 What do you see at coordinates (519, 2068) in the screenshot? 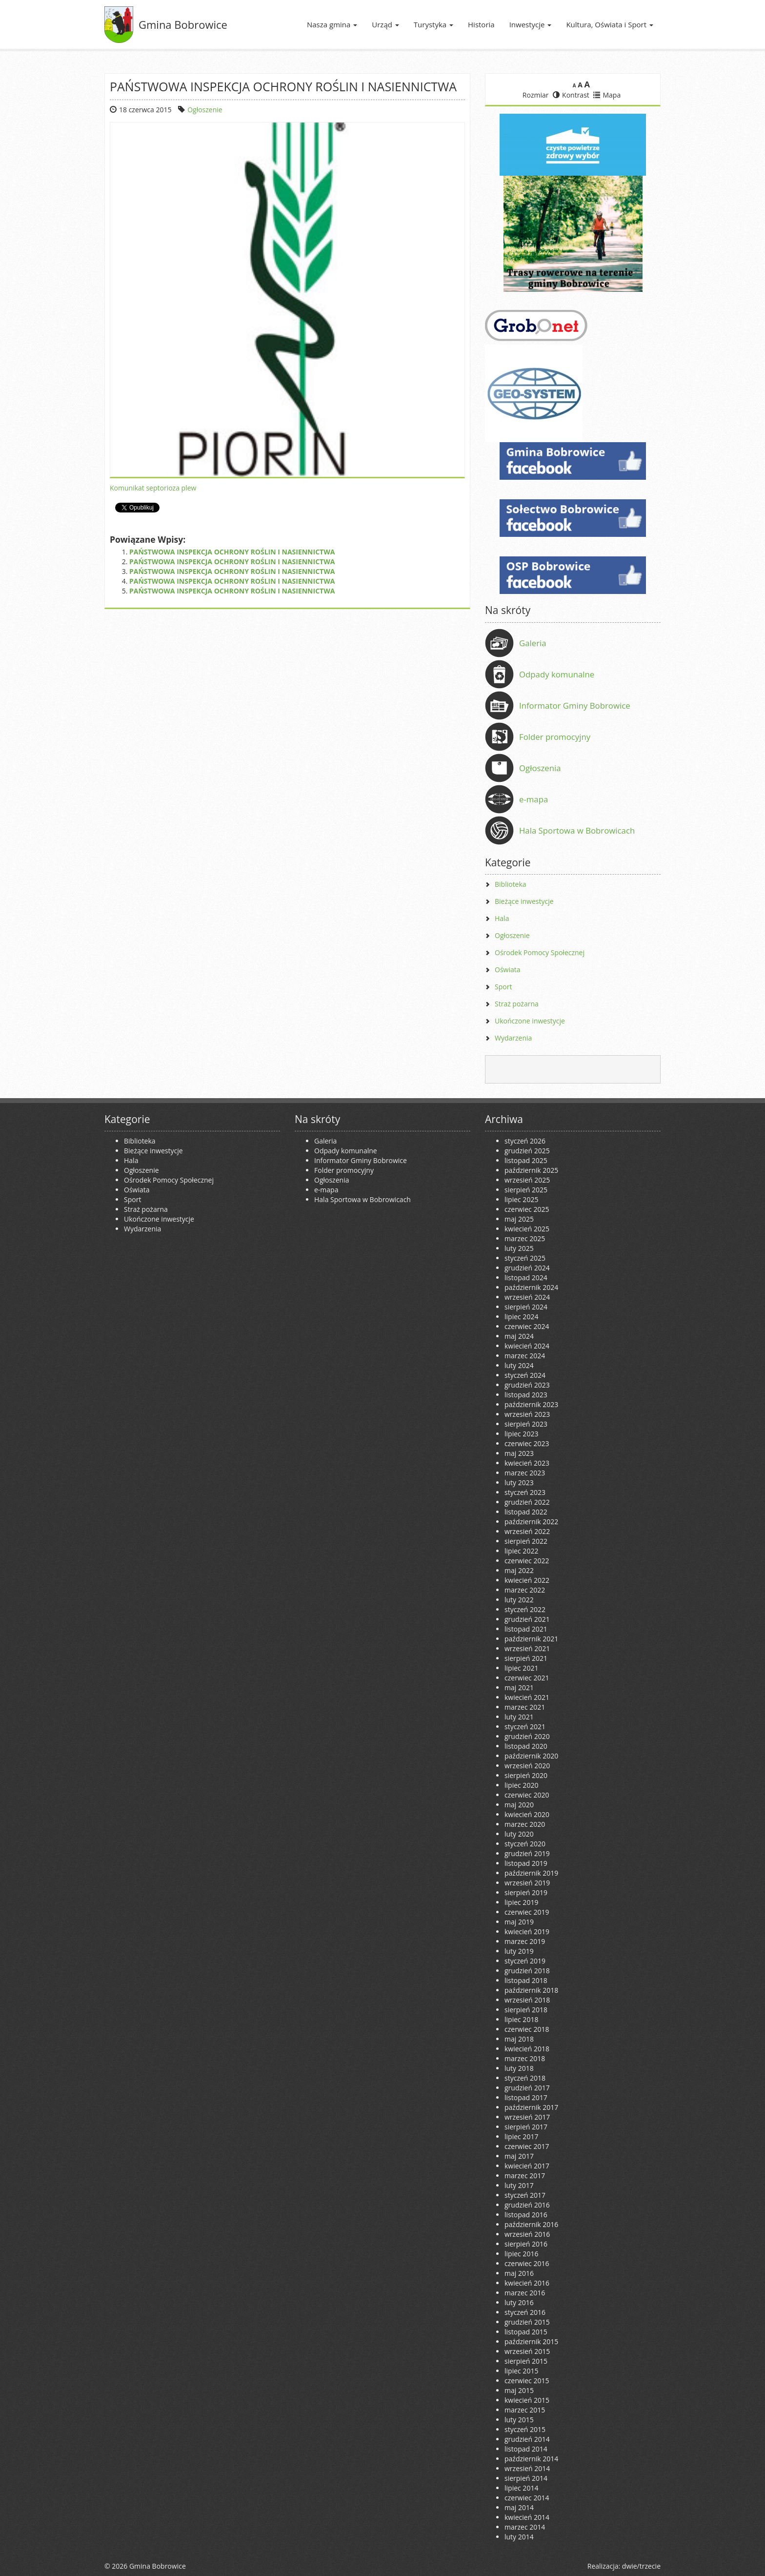
I see `luty 2018` at bounding box center [519, 2068].